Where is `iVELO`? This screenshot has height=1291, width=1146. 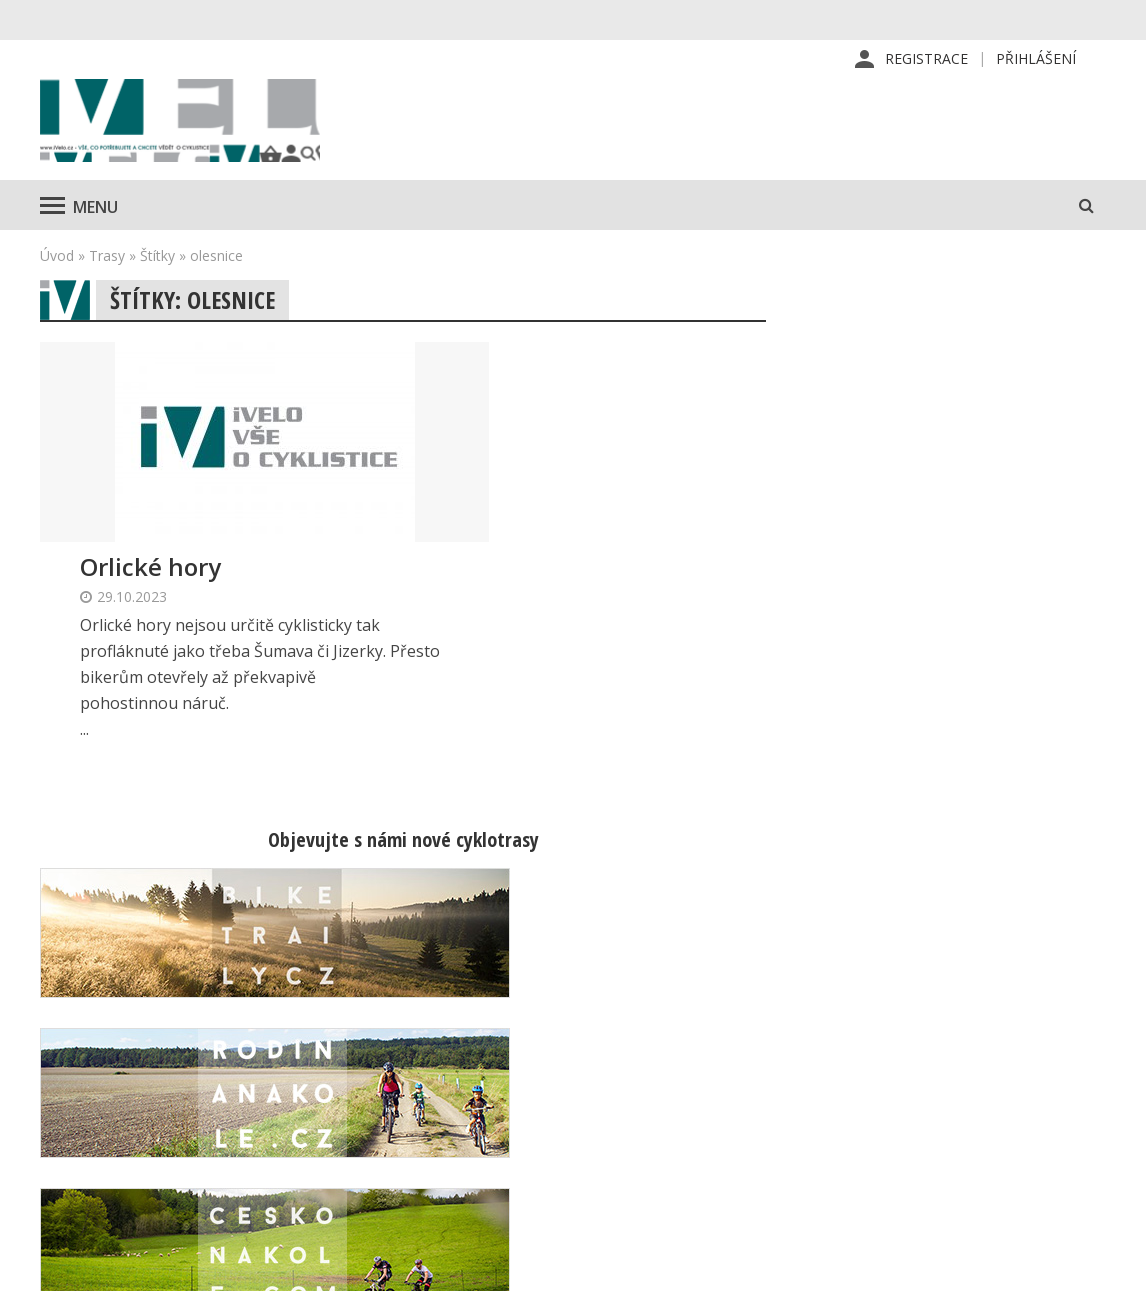
iVELO is located at coordinates (210, 131).